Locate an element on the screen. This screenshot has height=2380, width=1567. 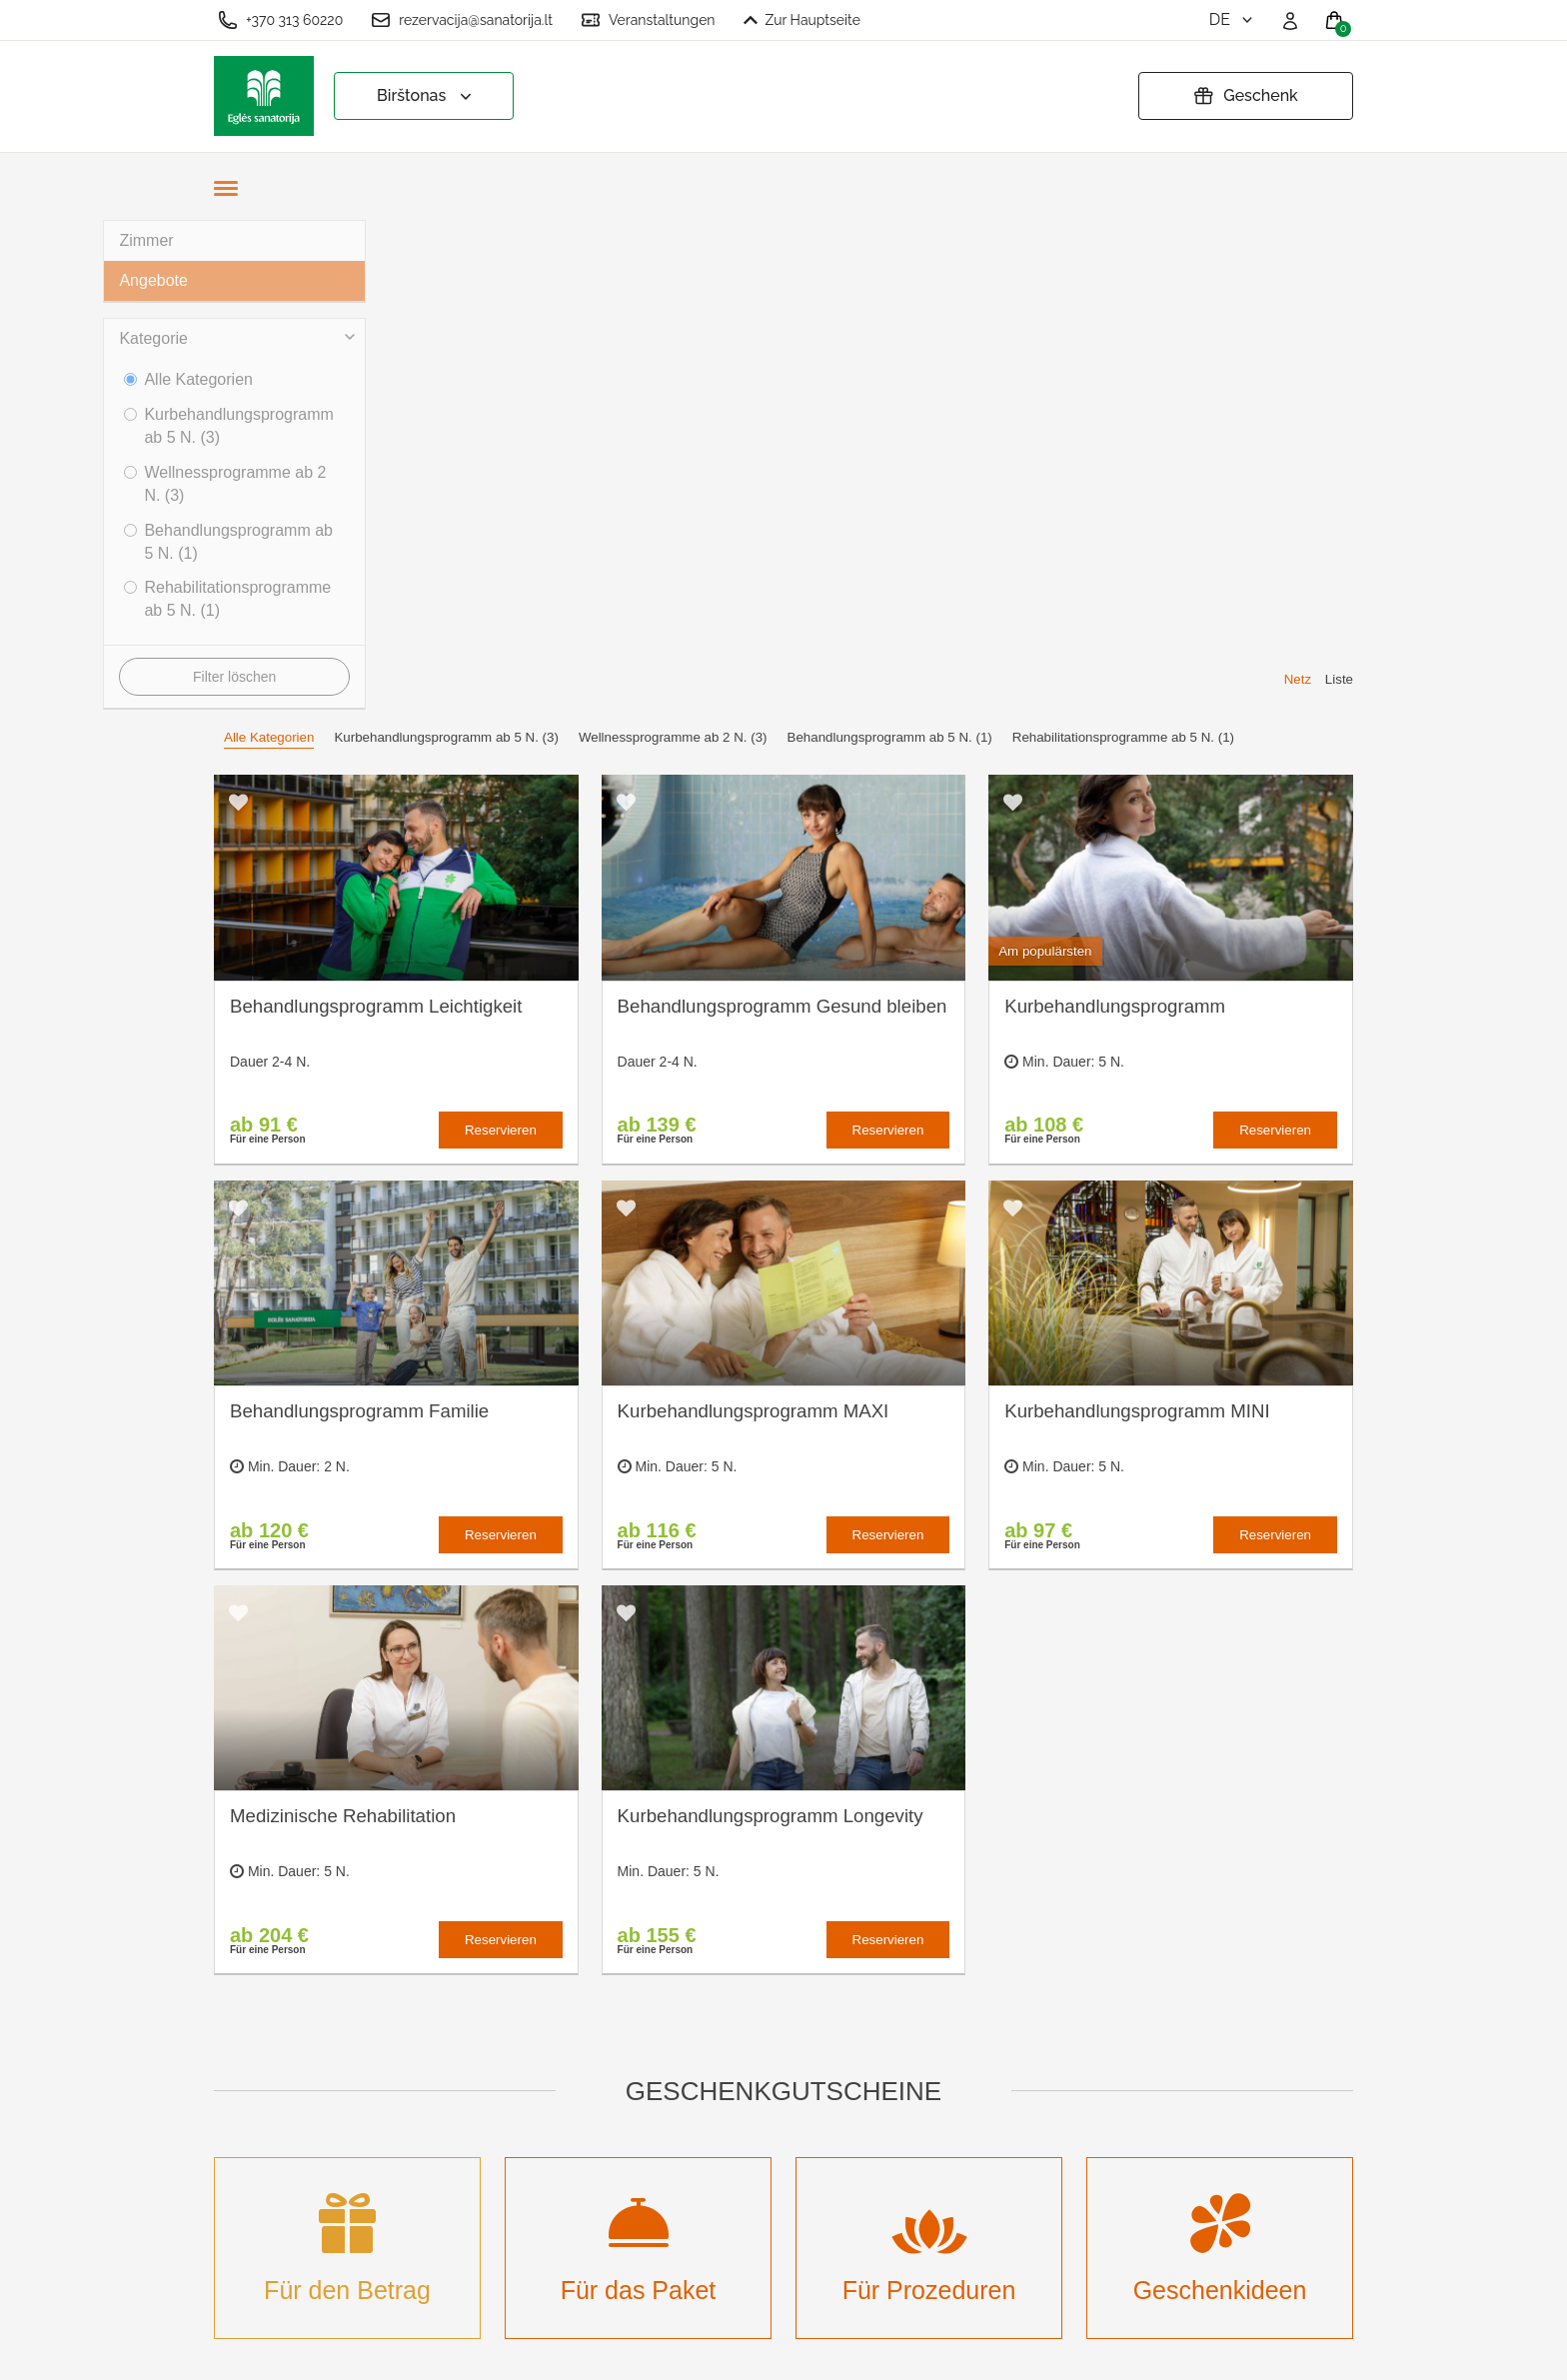
Veranstaltungen is located at coordinates (648, 20).